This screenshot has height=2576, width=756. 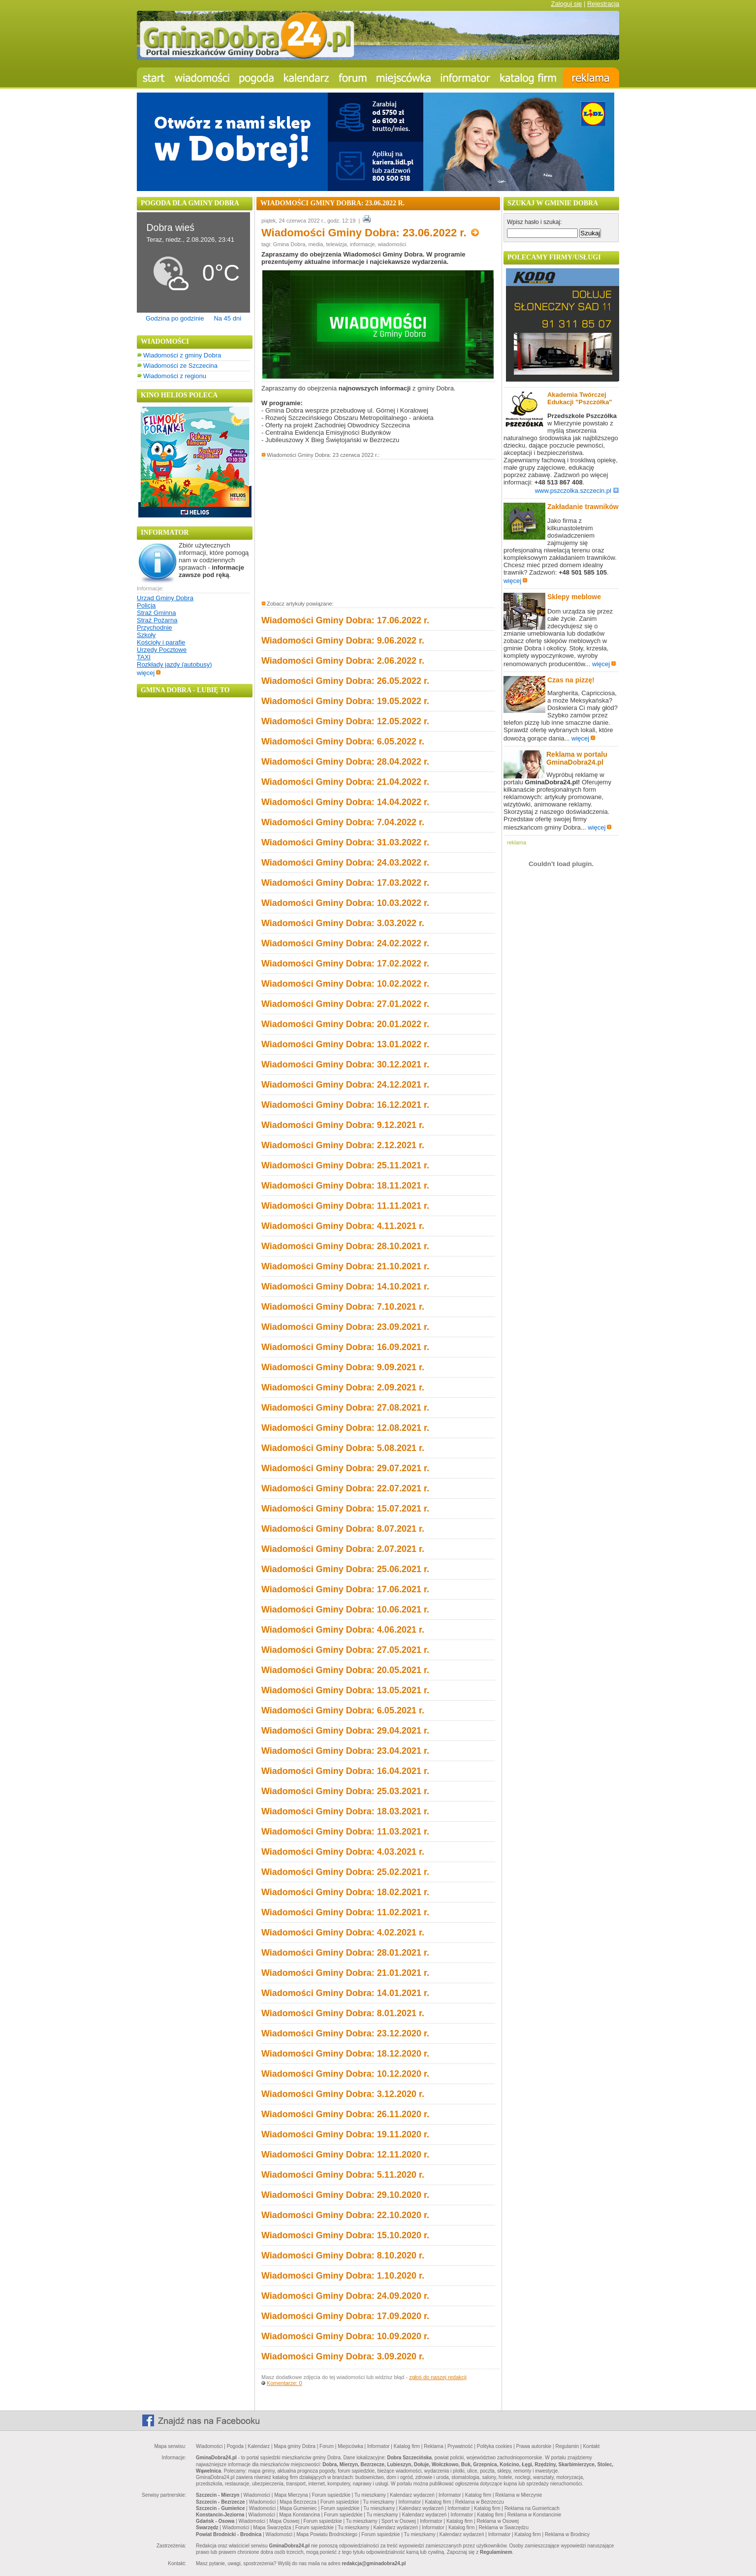 I want to click on Rozkłady jazdy (autobusy), so click(x=174, y=664).